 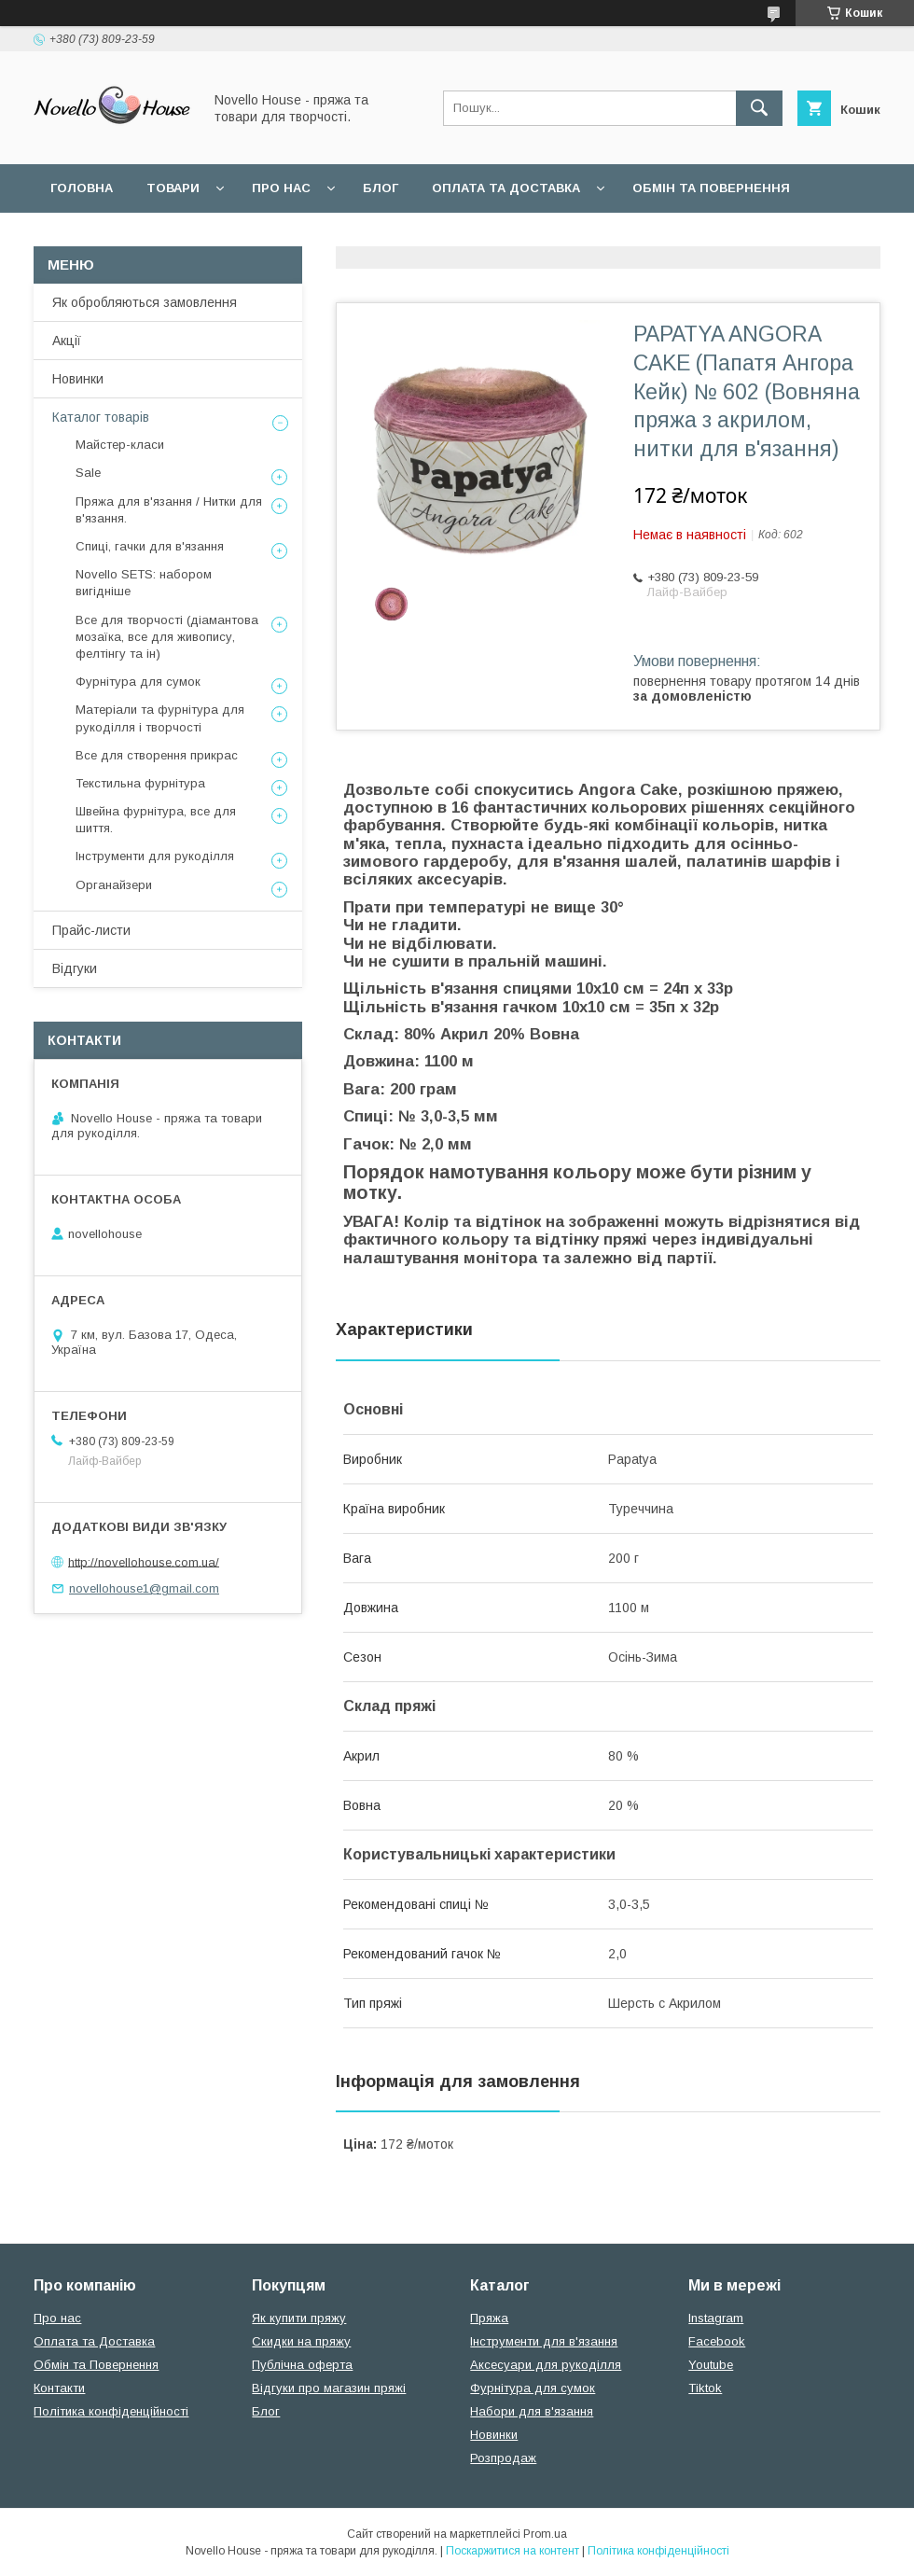 What do you see at coordinates (59, 2388) in the screenshot?
I see `Контакти` at bounding box center [59, 2388].